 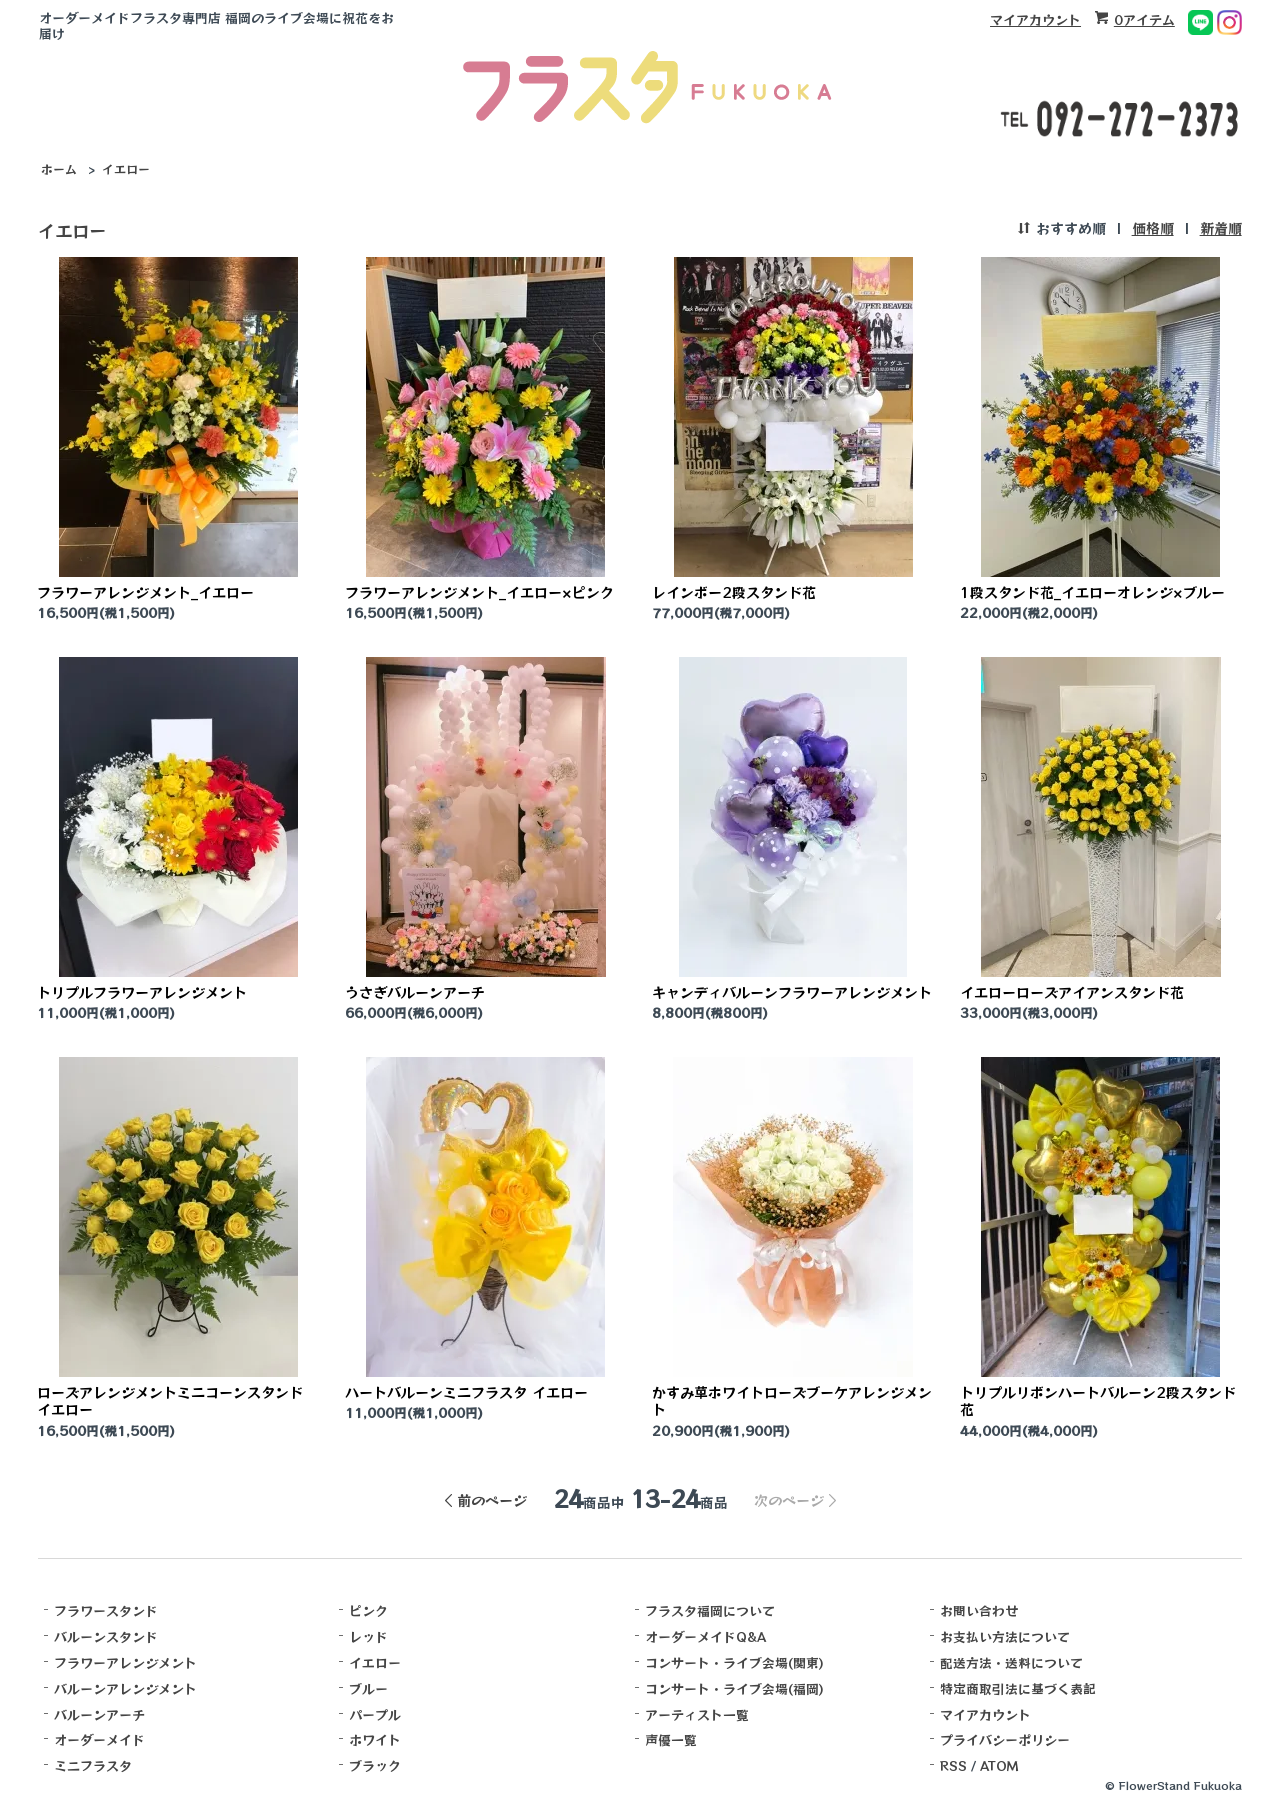 What do you see at coordinates (106, 1610) in the screenshot?
I see `フラワースタンド` at bounding box center [106, 1610].